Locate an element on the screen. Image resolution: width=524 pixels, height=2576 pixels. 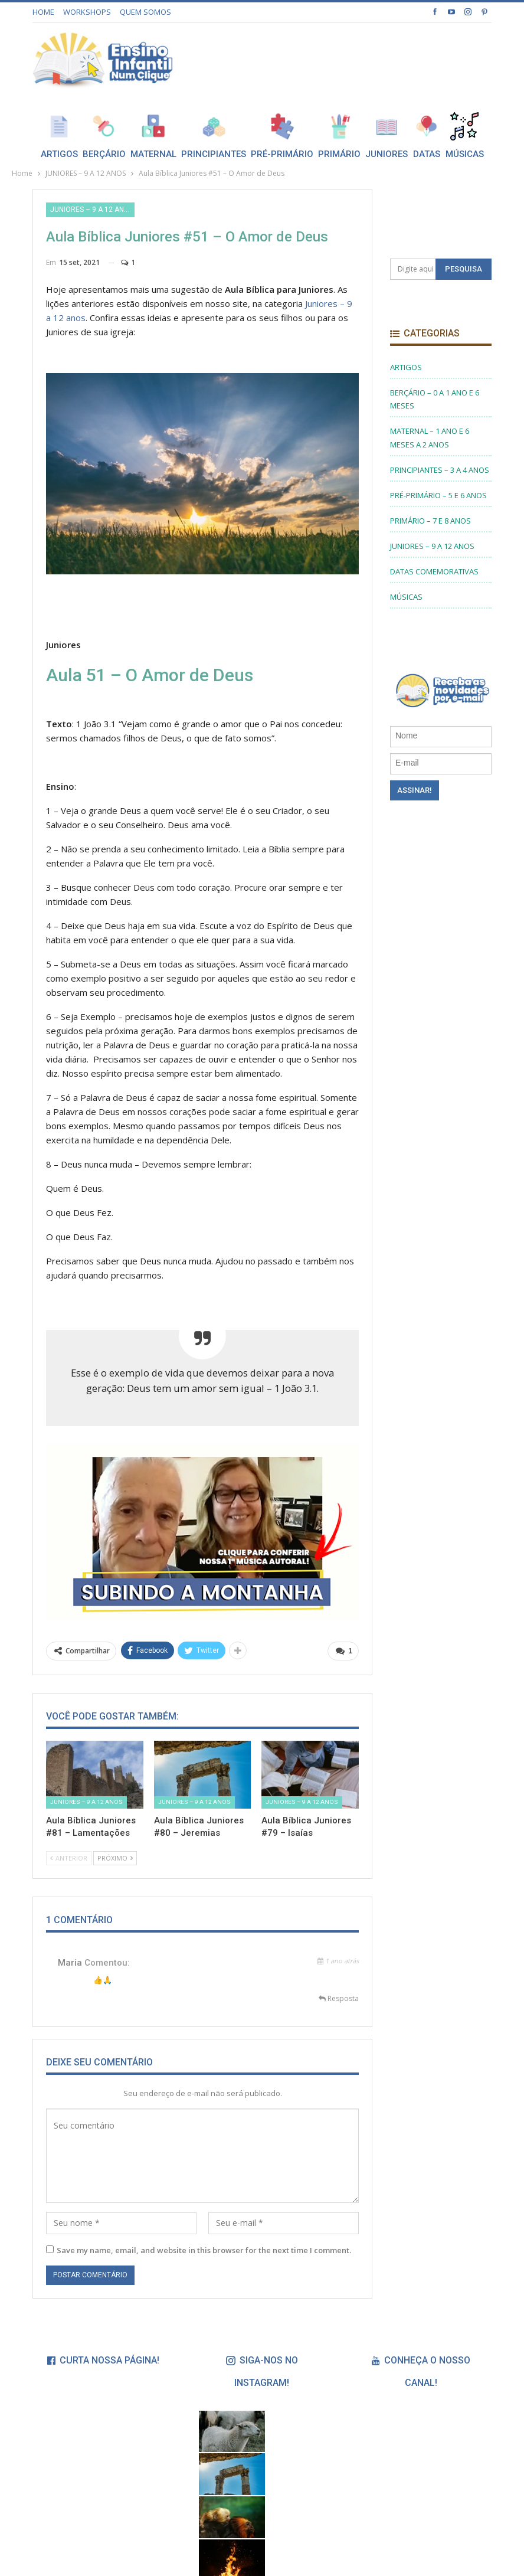
PRÉ-PRIMÁRIO – 5 E 6 ANOS is located at coordinates (438, 495).